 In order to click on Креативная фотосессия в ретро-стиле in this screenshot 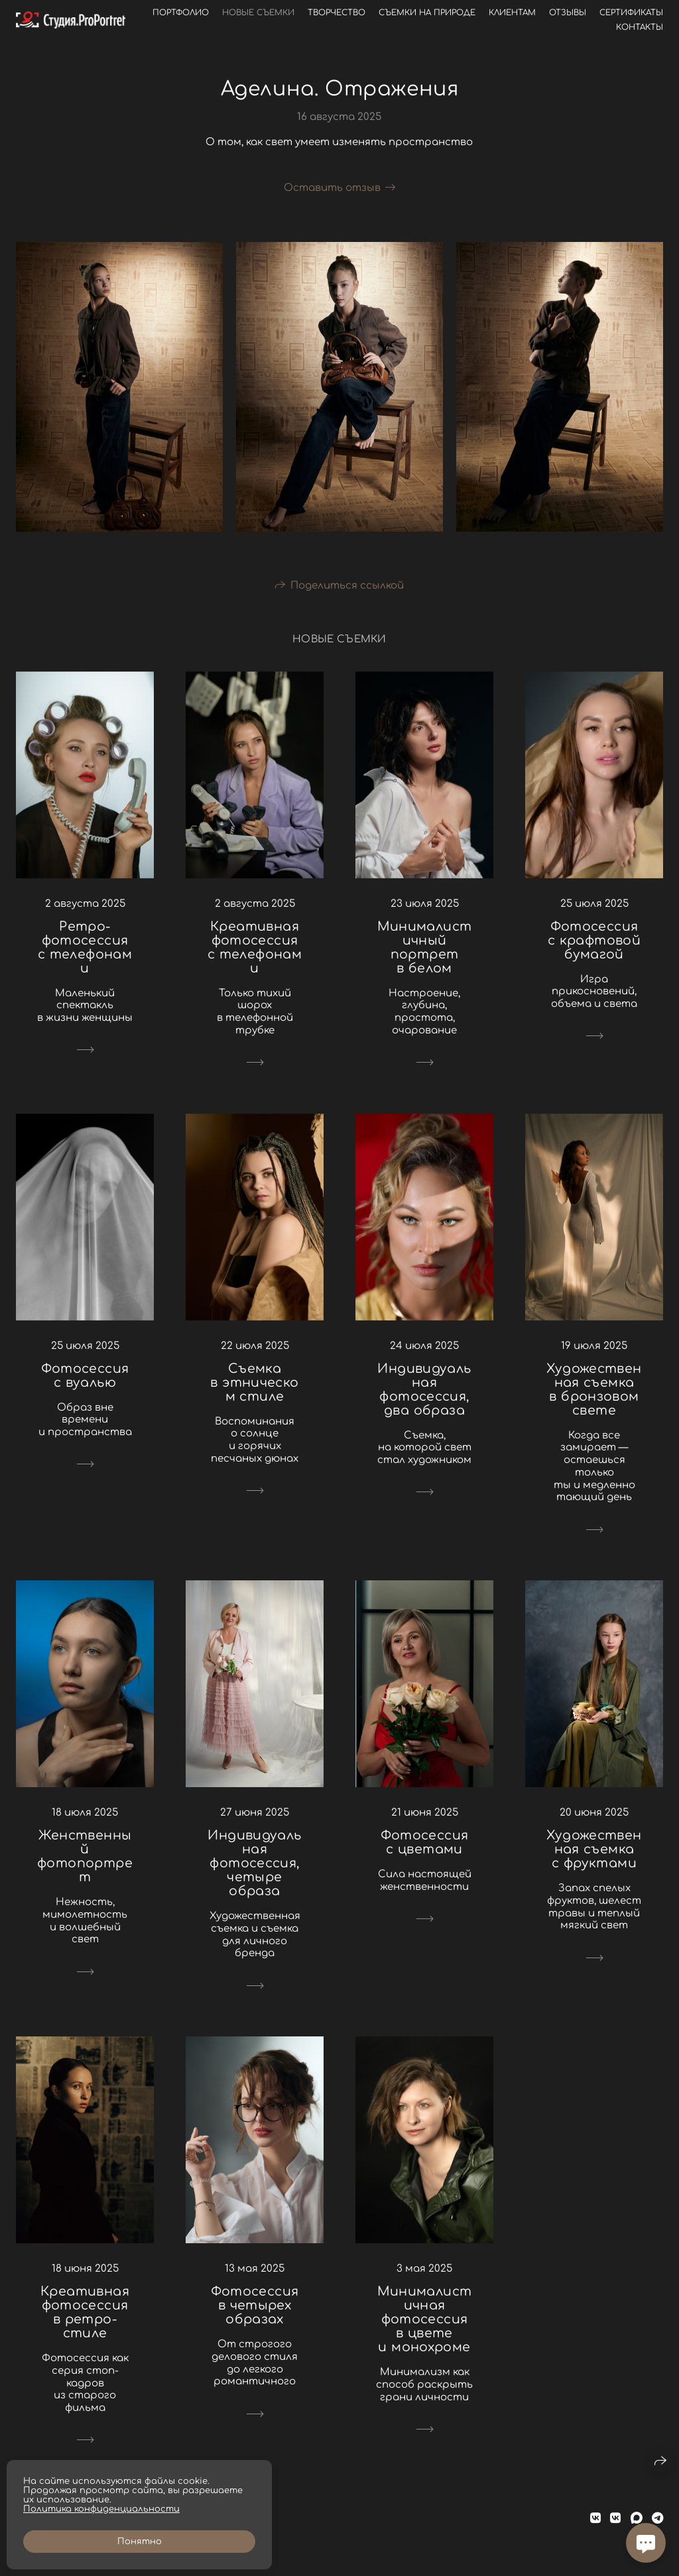, I will do `click(84, 2312)`.